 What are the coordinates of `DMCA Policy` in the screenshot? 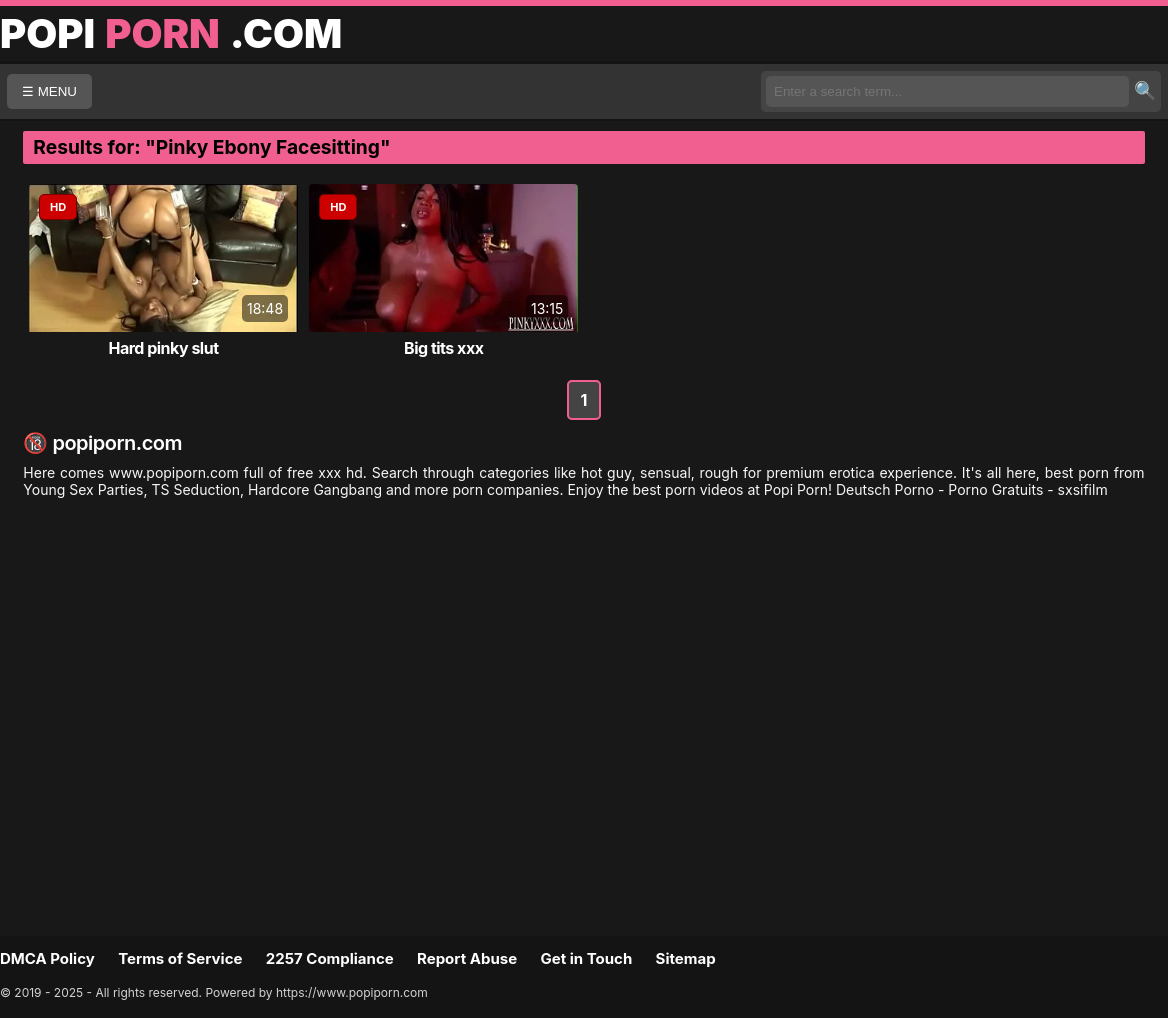 It's located at (47, 958).